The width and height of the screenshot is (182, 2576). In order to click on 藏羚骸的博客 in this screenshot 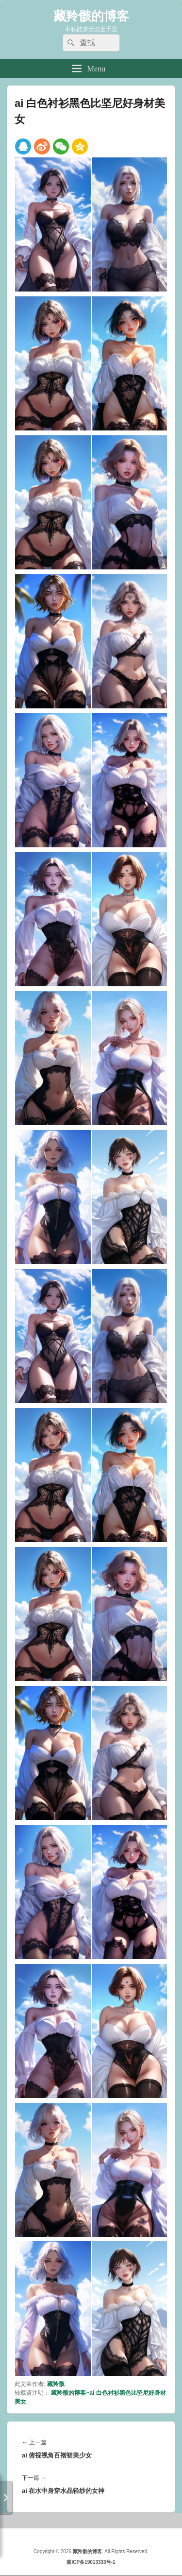, I will do `click(91, 16)`.